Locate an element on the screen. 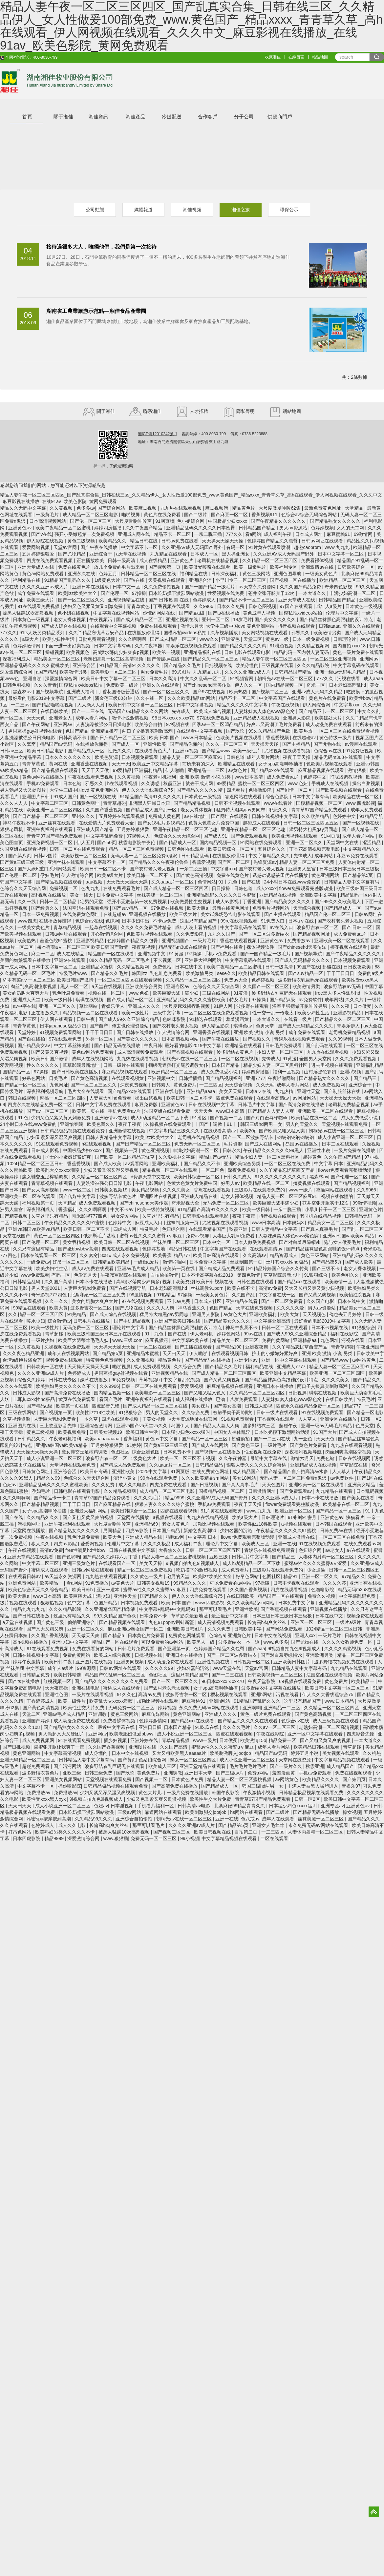 The image size is (384, 2576). 在线免费观看毛片 is located at coordinates (122, 888).